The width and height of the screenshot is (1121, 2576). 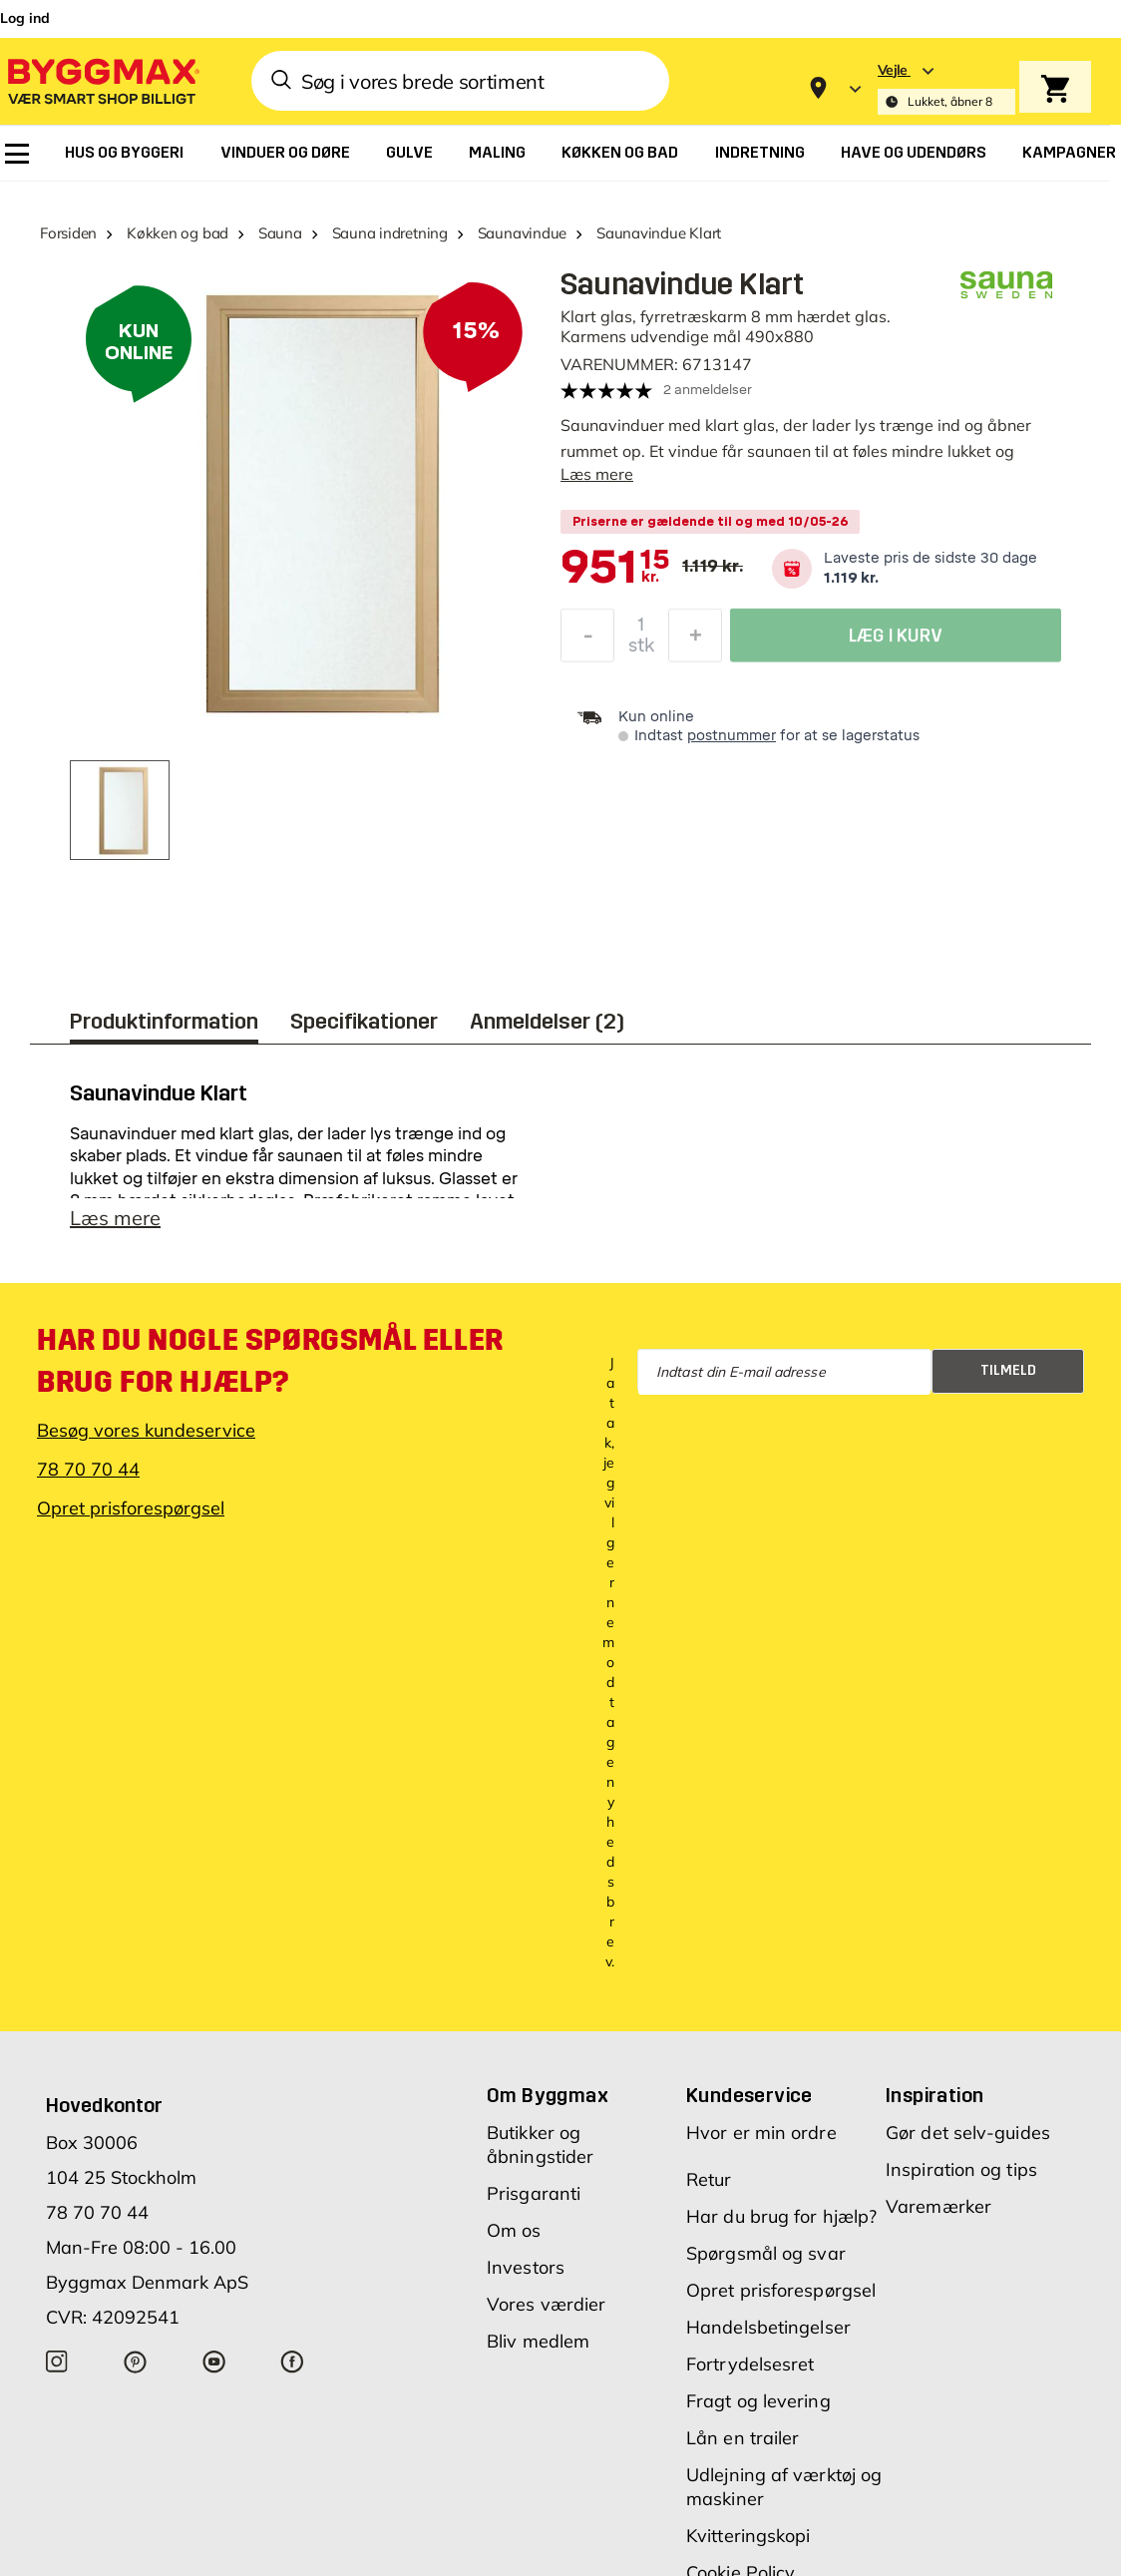 I want to click on [Formindsk mængde], so click(x=587, y=638).